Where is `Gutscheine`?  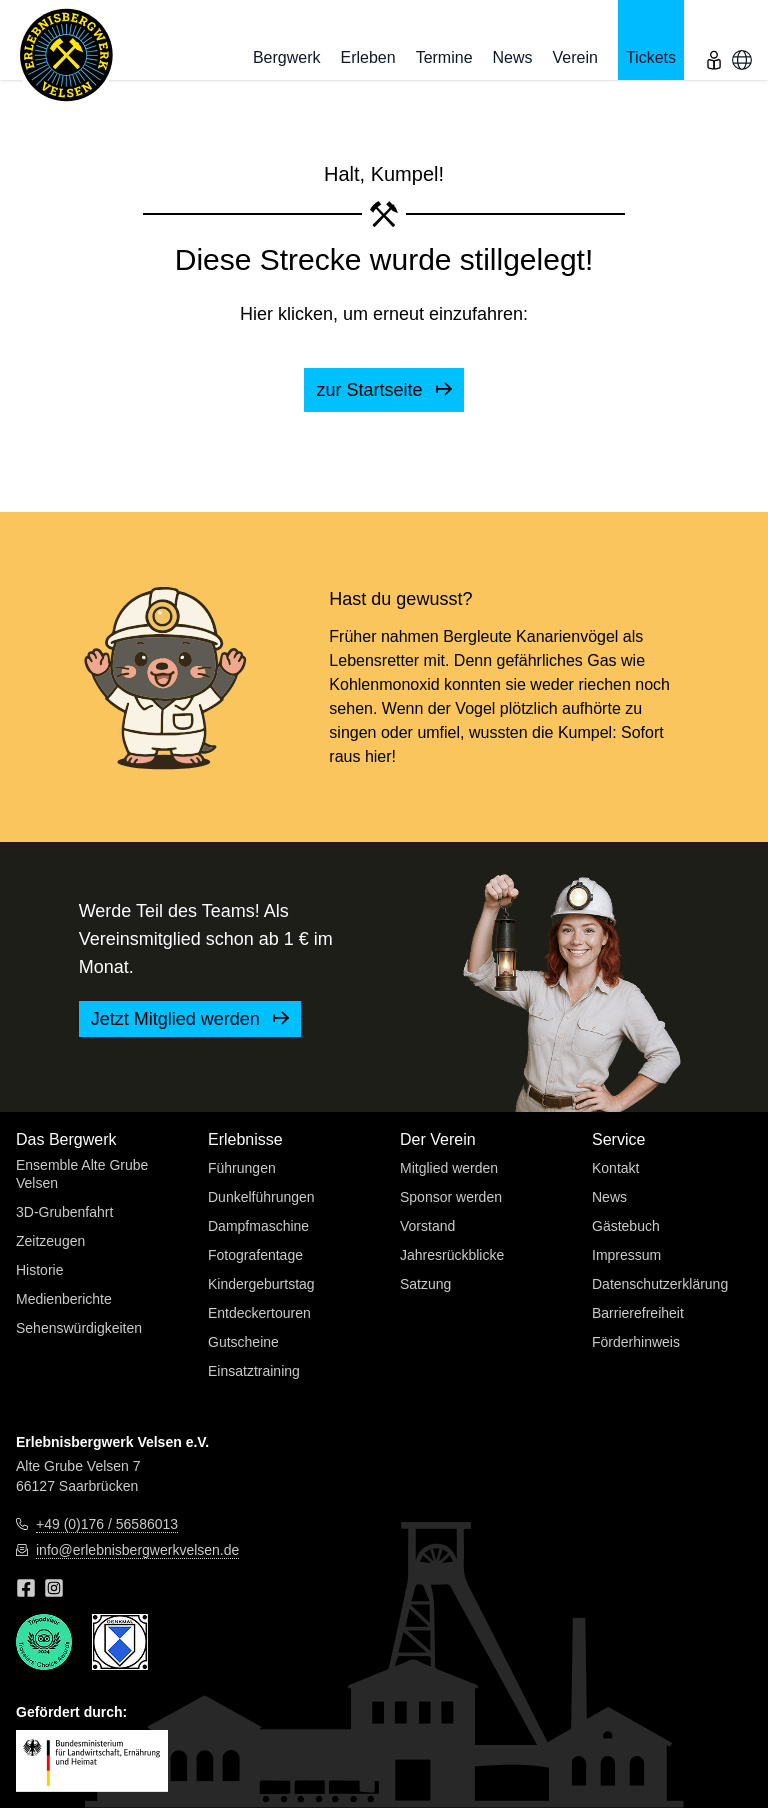 Gutscheine is located at coordinates (243, 1342).